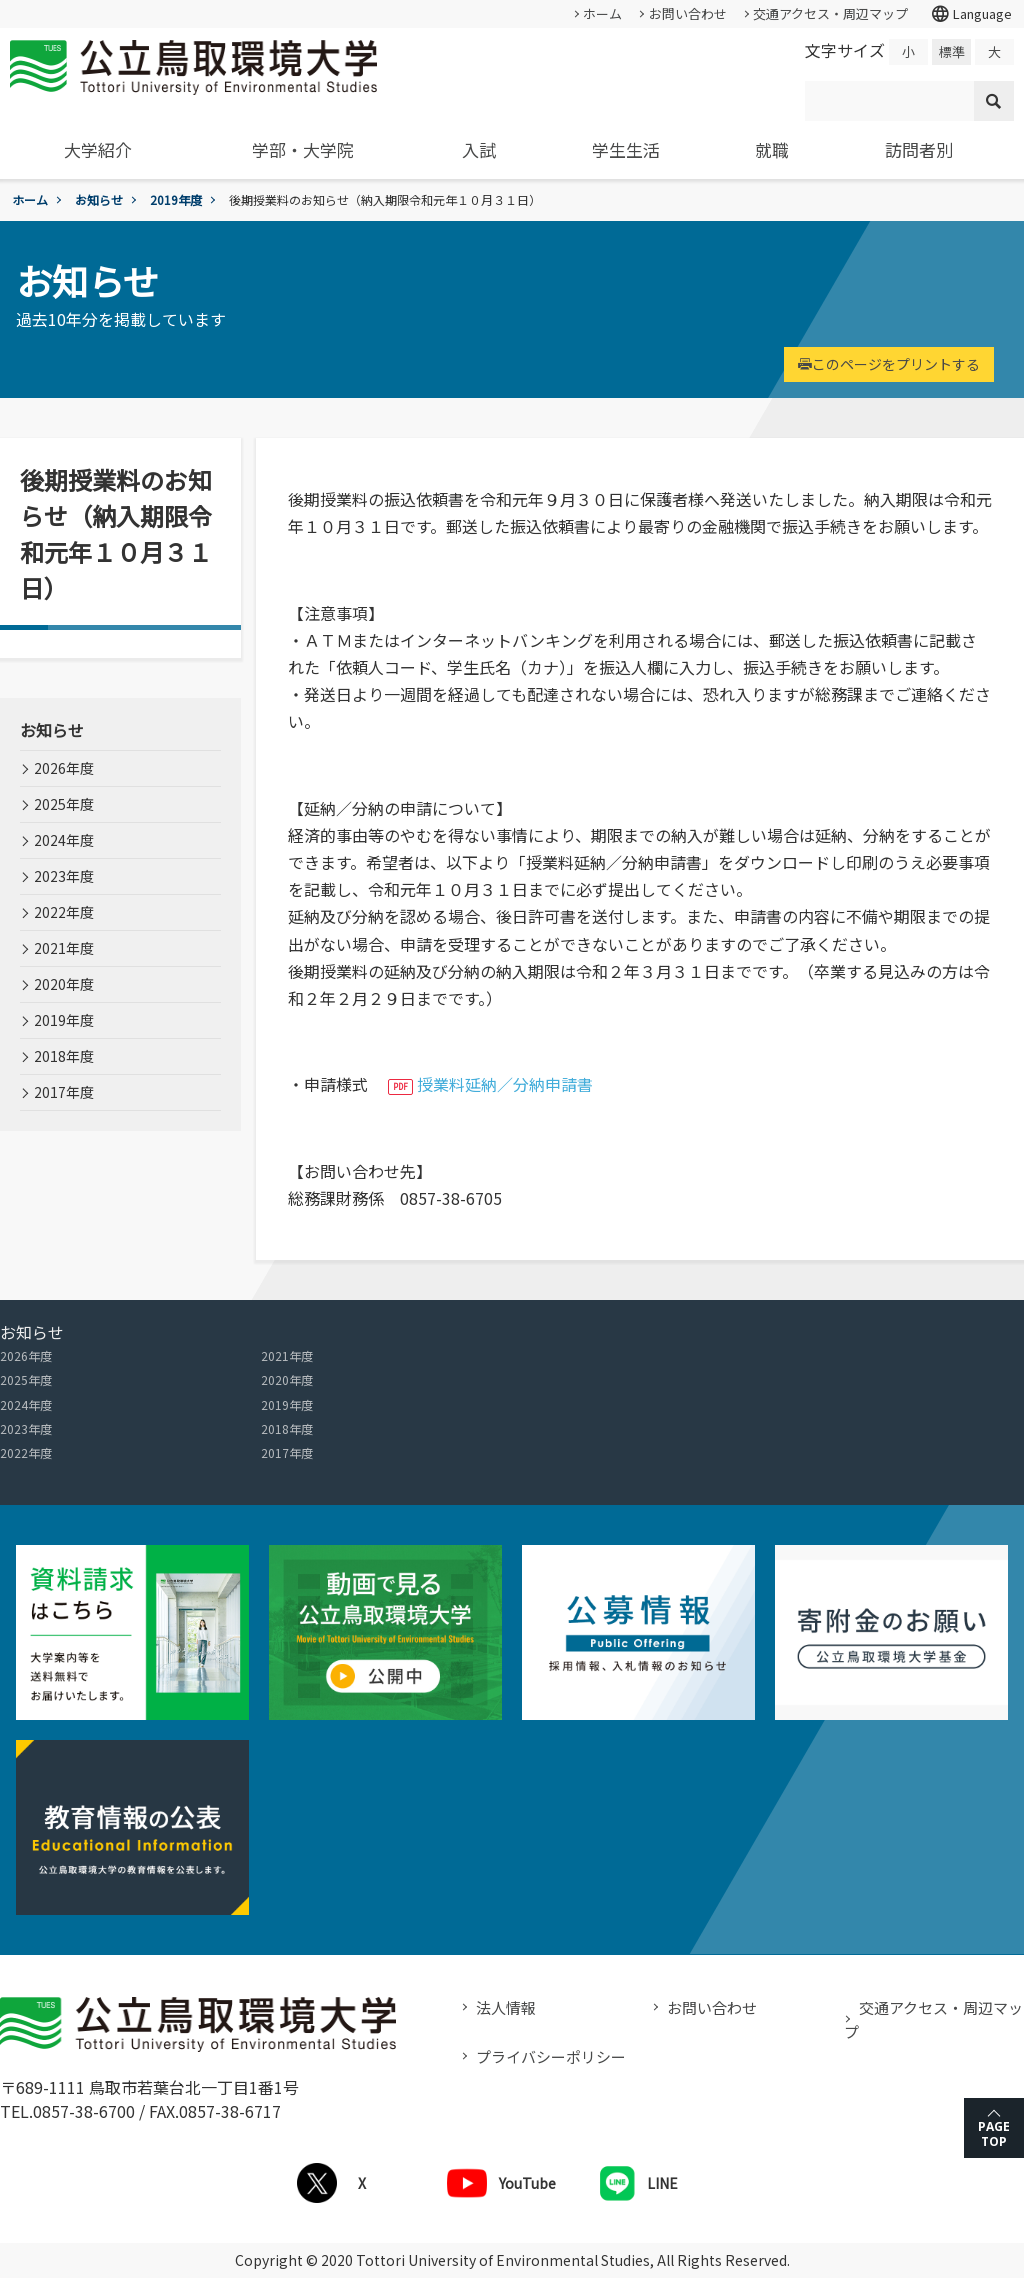 This screenshot has width=1024, height=2278. What do you see at coordinates (952, 51) in the screenshot?
I see `標準` at bounding box center [952, 51].